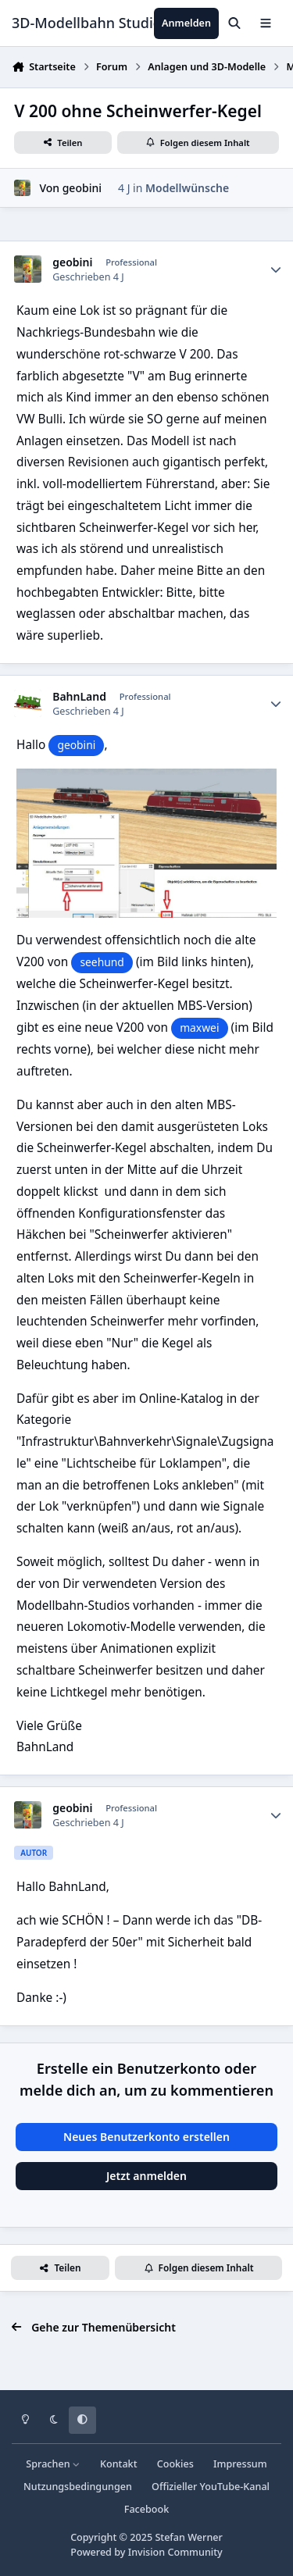 The height and width of the screenshot is (2576, 293). What do you see at coordinates (102, 961) in the screenshot?
I see `seehund` at bounding box center [102, 961].